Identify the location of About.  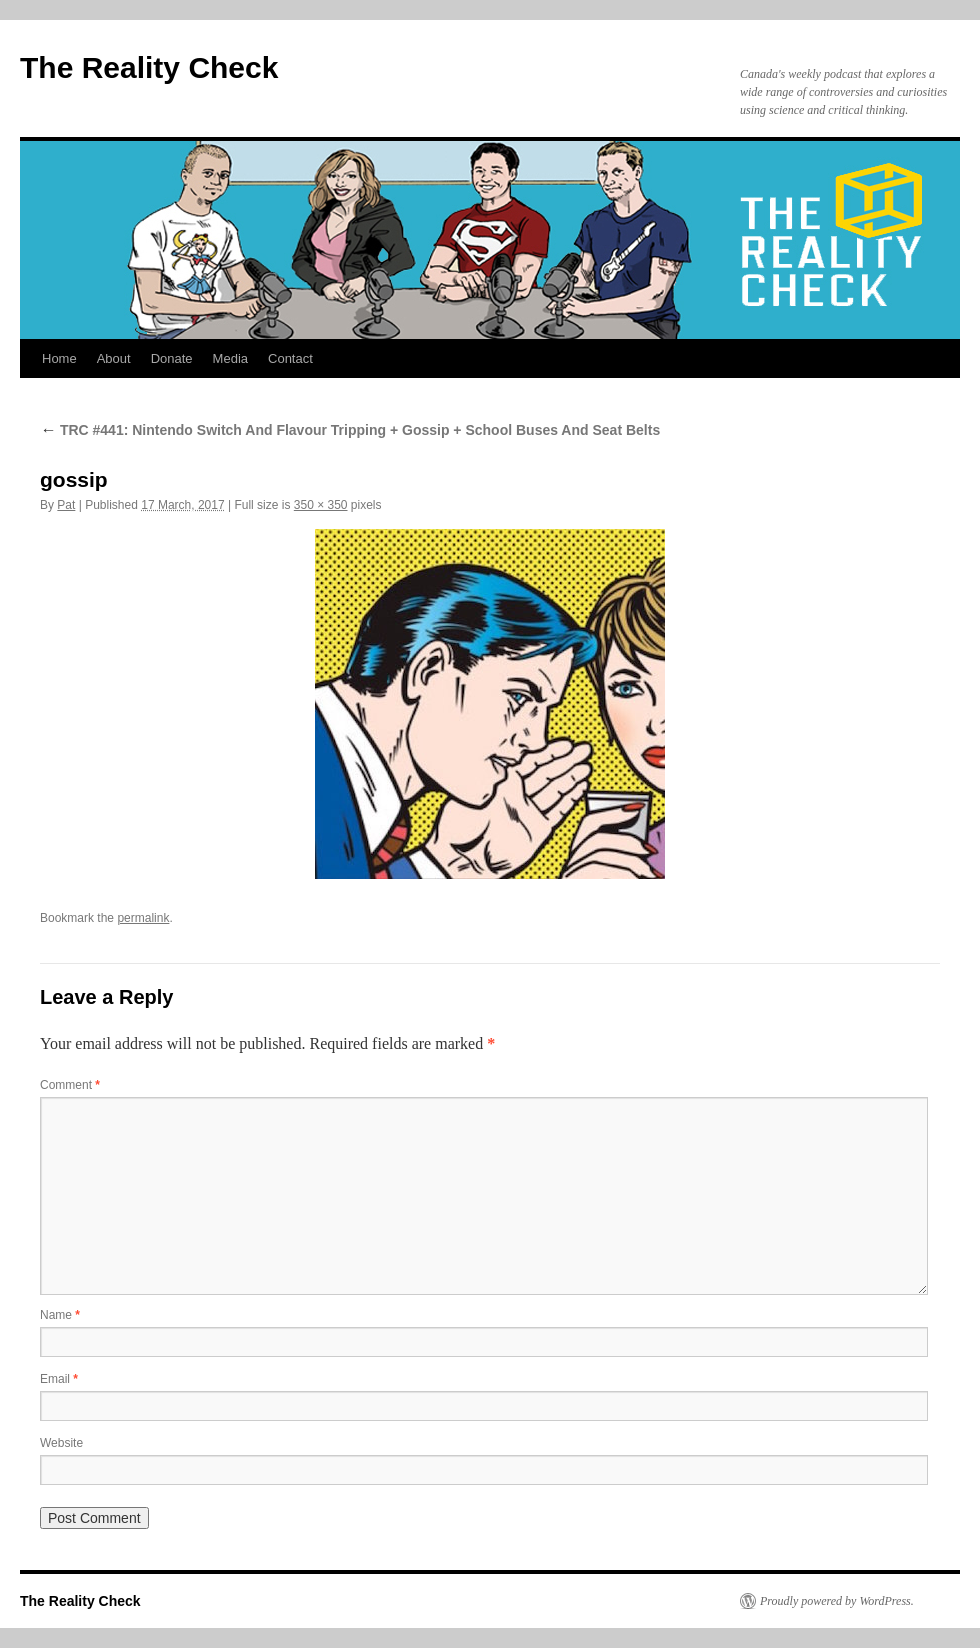
(114, 358).